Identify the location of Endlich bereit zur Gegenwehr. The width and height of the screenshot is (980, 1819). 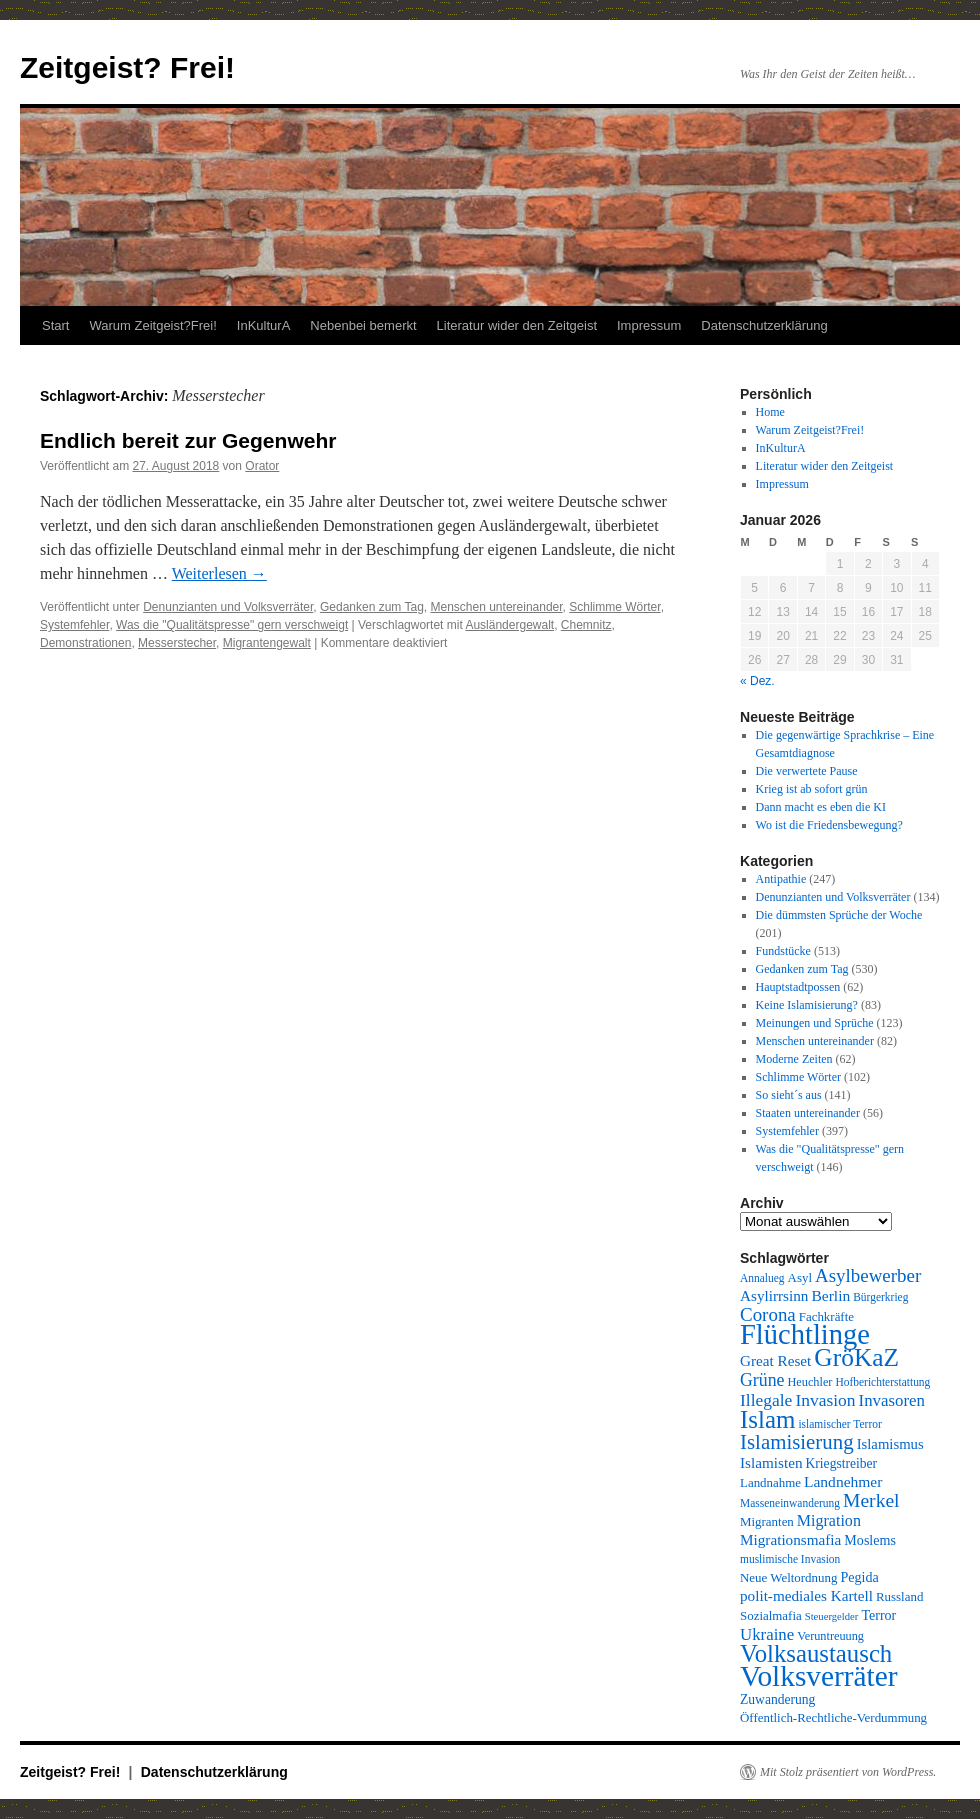
(188, 440).